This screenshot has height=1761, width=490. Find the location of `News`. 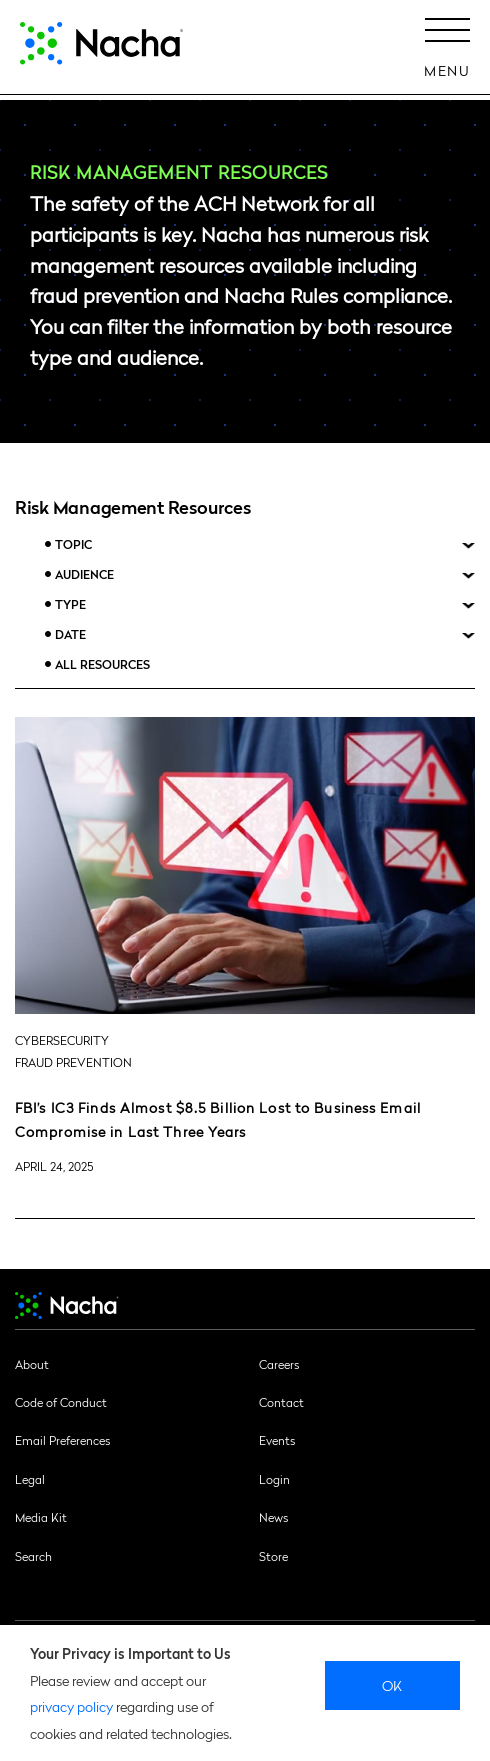

News is located at coordinates (273, 1517).